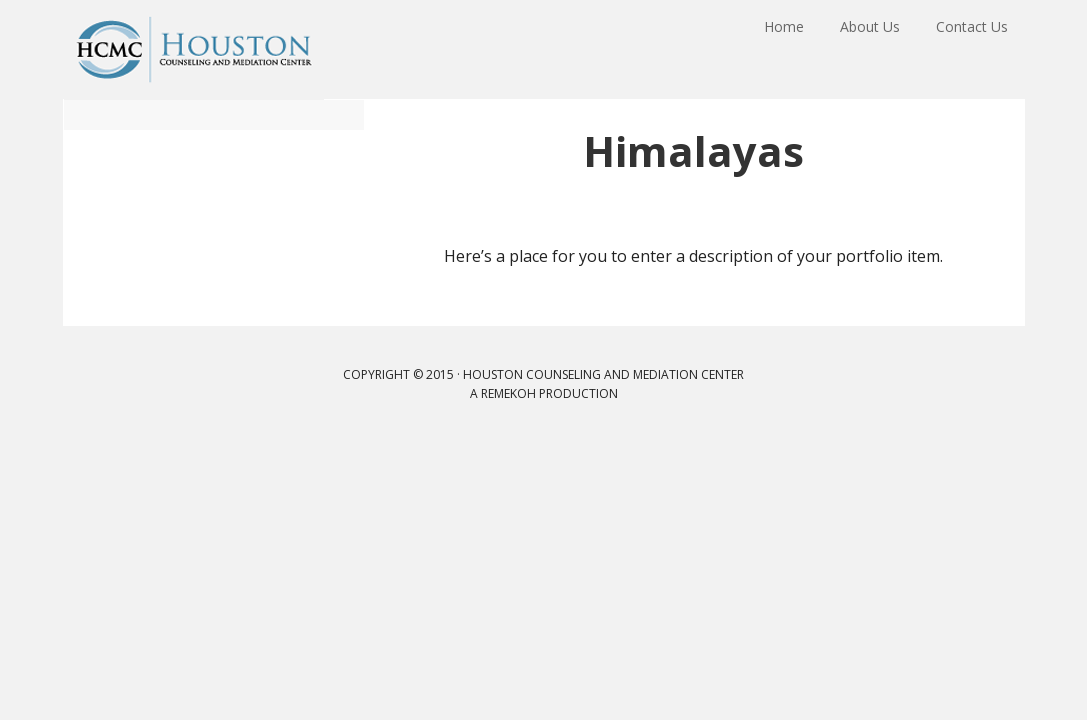 This screenshot has width=1087, height=720. What do you see at coordinates (876, 48) in the screenshot?
I see `About Us` at bounding box center [876, 48].